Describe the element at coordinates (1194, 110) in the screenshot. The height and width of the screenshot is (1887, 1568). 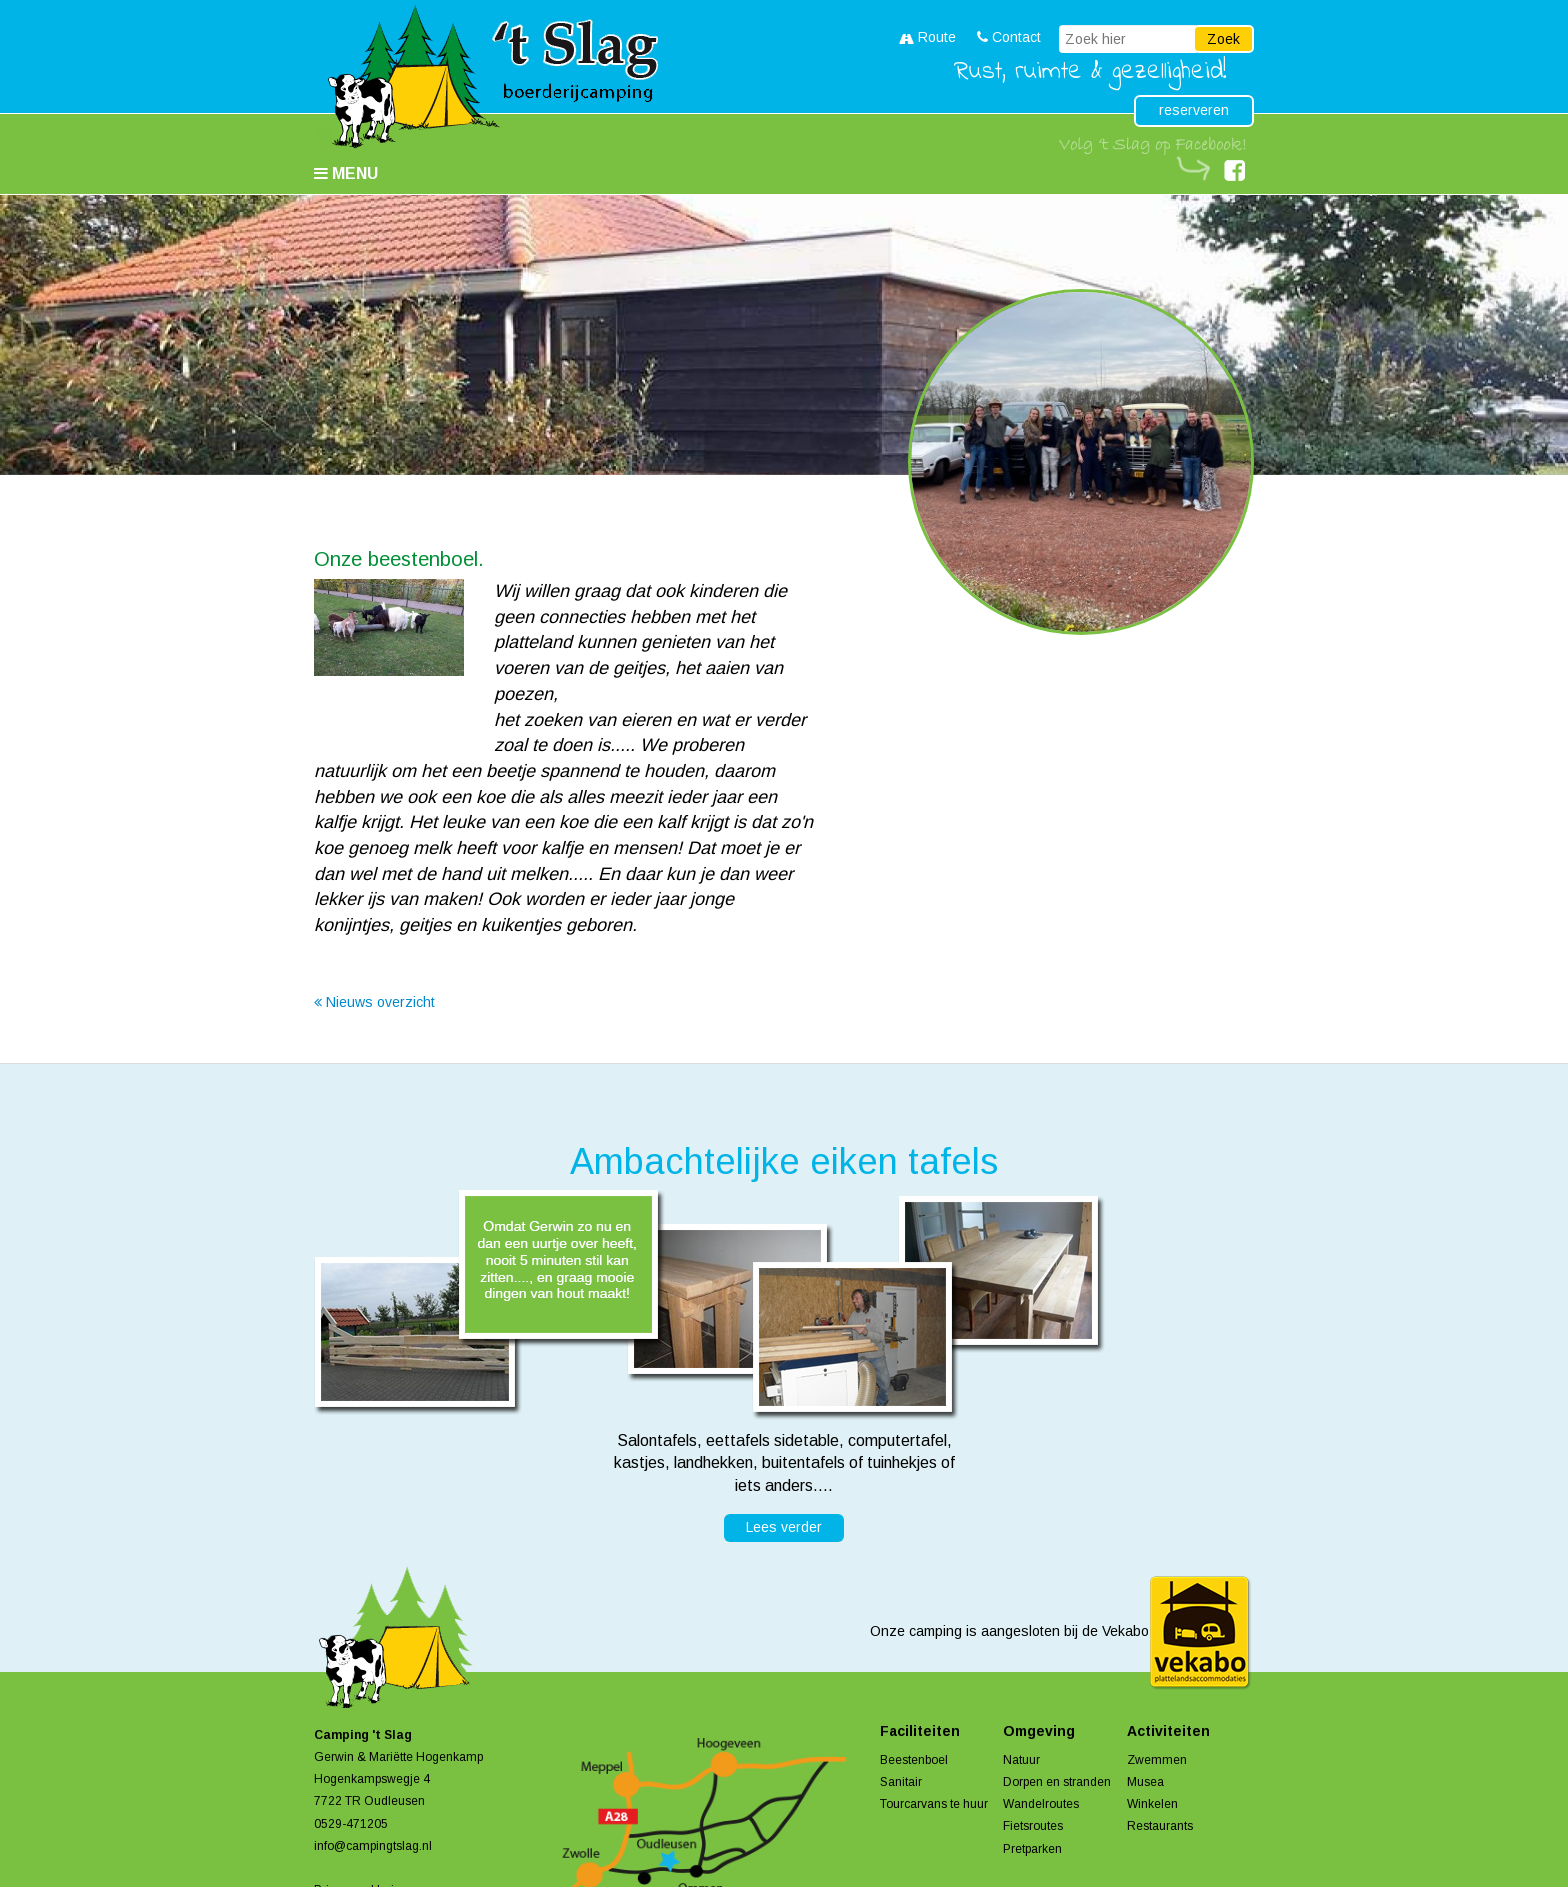
I see `reserveren` at that location.